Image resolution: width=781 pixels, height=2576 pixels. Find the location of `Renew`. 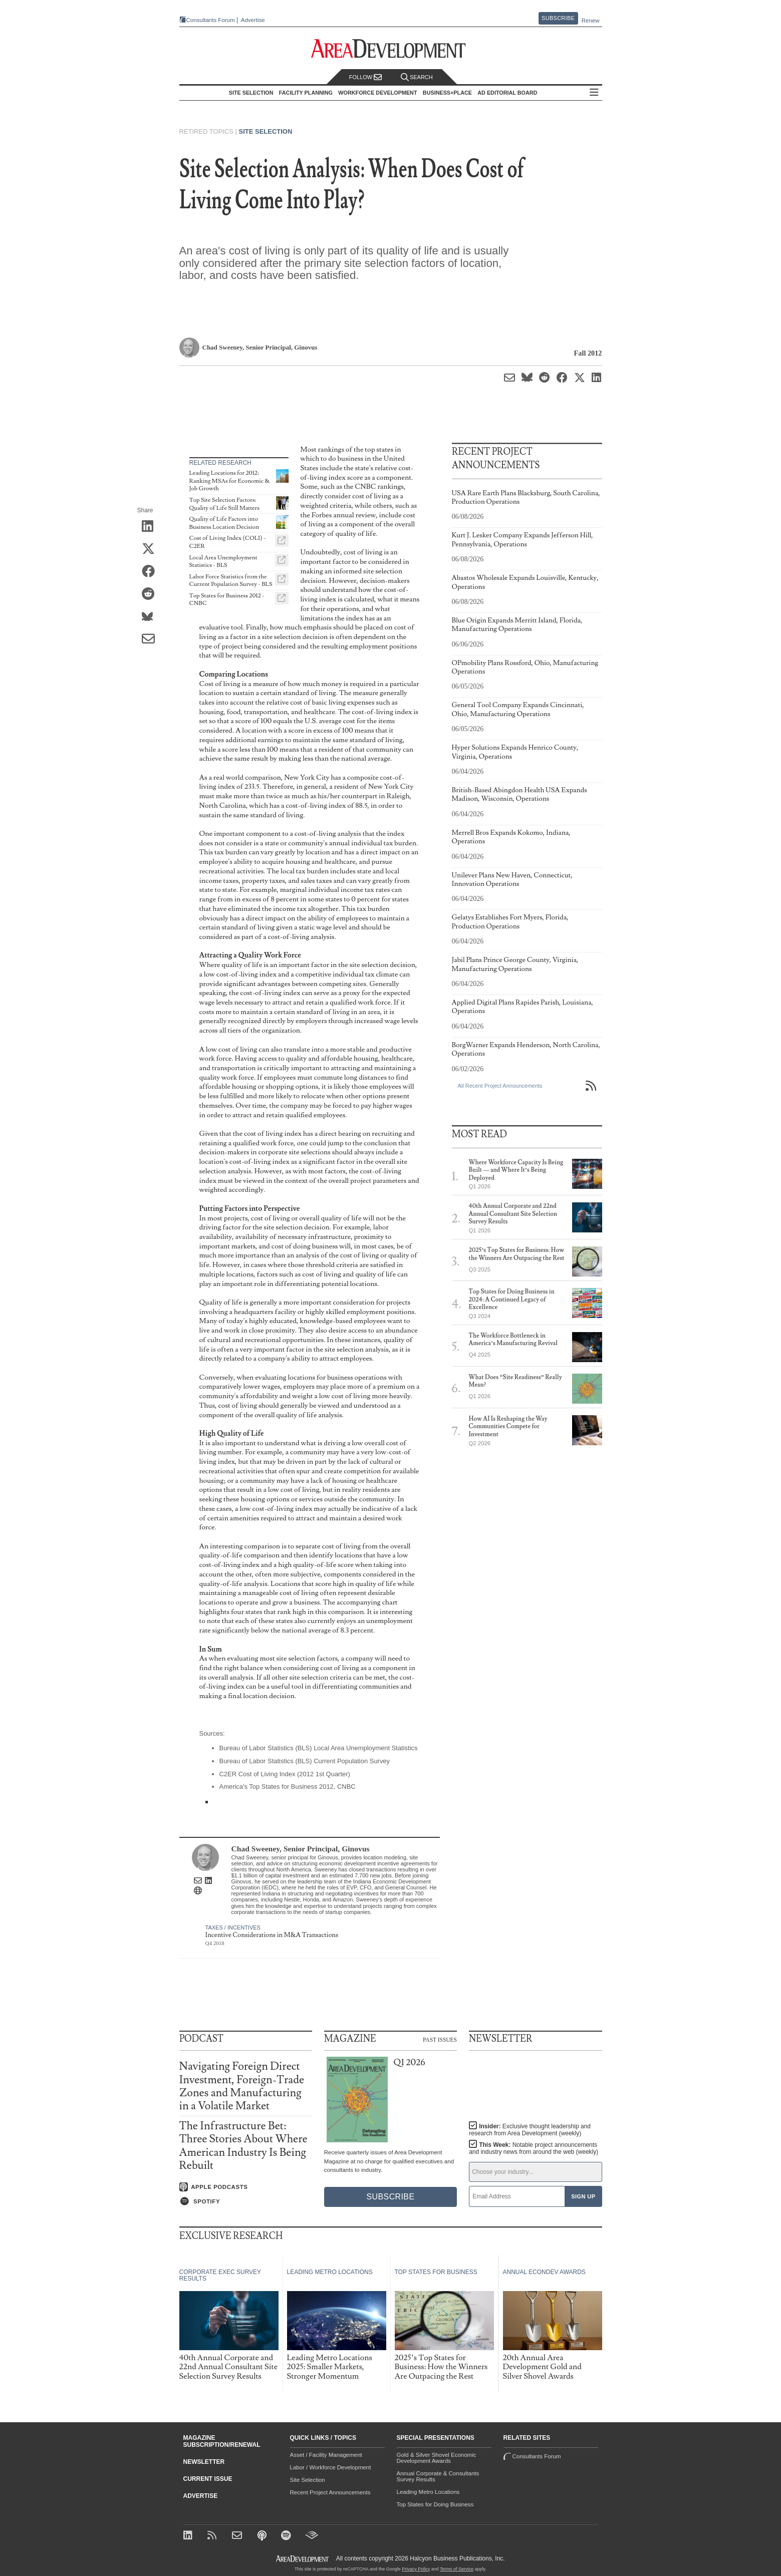

Renew is located at coordinates (591, 21).